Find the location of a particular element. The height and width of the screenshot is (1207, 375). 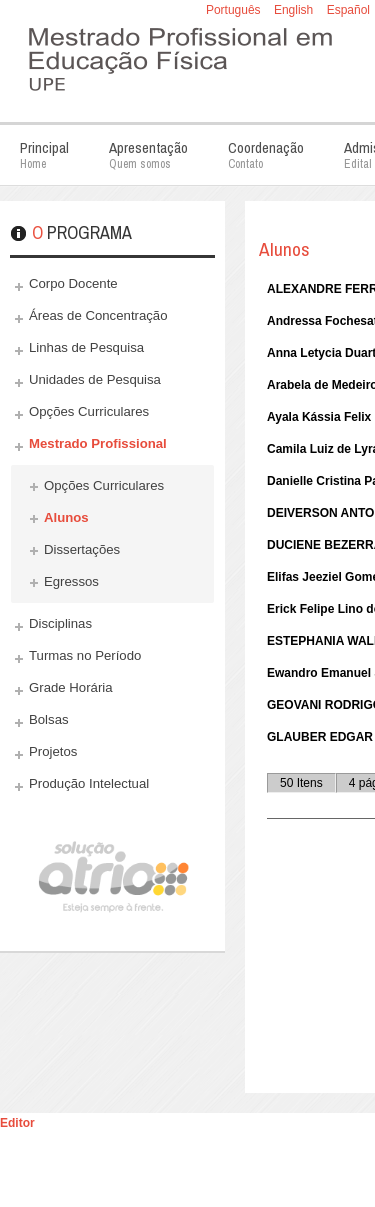

Español is located at coordinates (348, 10).